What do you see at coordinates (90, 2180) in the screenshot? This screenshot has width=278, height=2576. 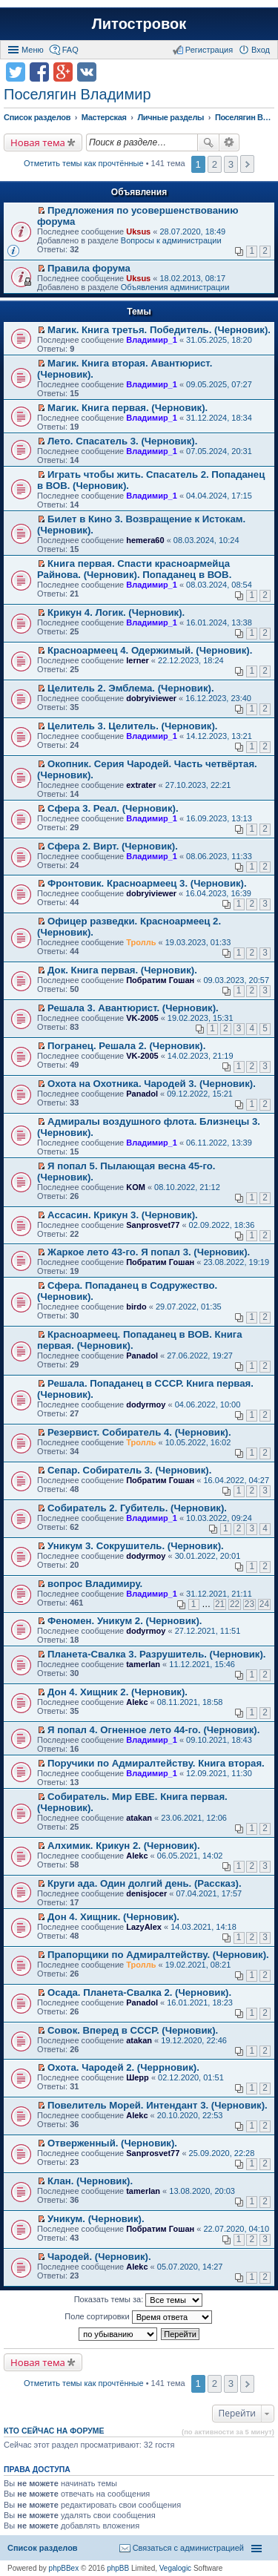 I see `Клан. (Черновик).` at bounding box center [90, 2180].